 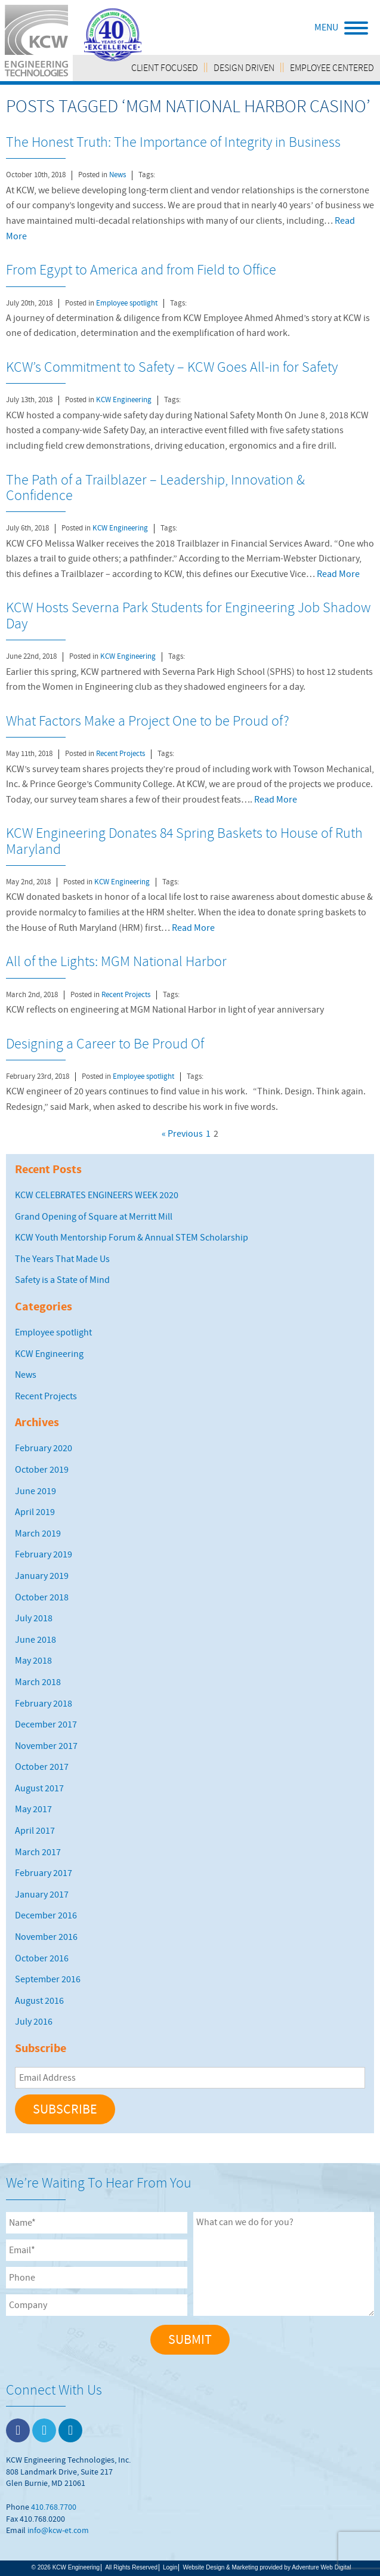 What do you see at coordinates (42, 1597) in the screenshot?
I see `October 2018` at bounding box center [42, 1597].